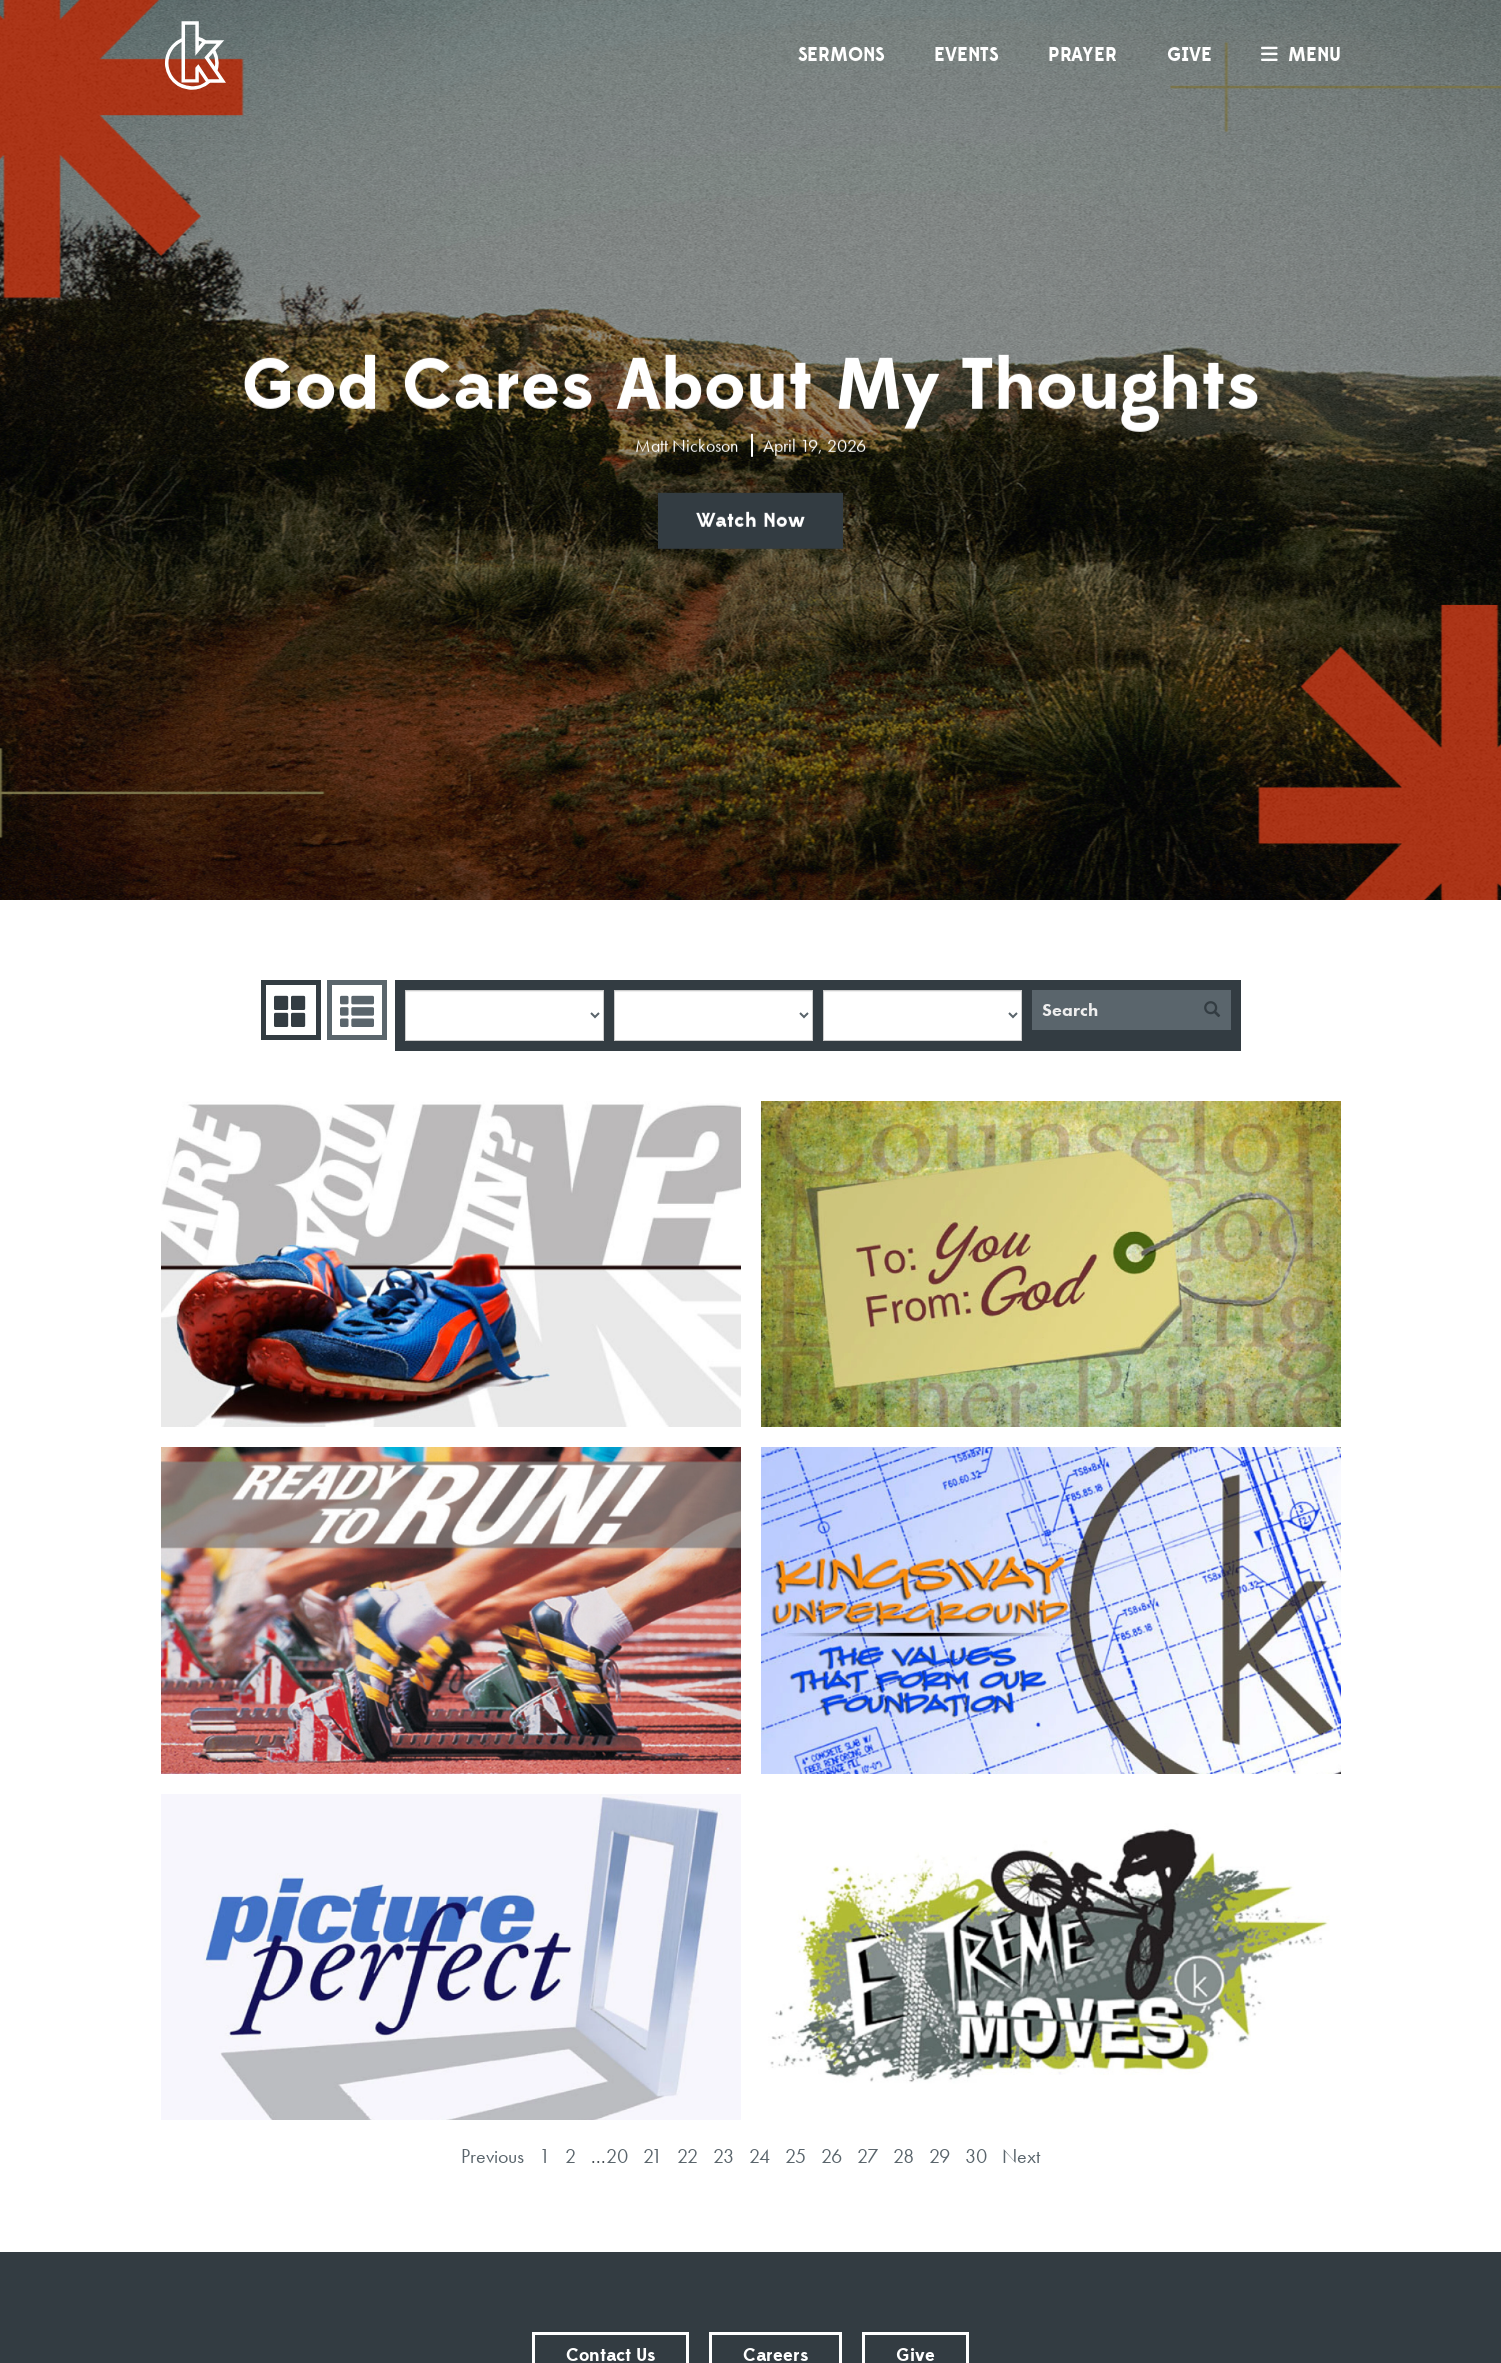 This screenshot has height=2363, width=1501. I want to click on Sermons List [tab], so click(354, 1010).